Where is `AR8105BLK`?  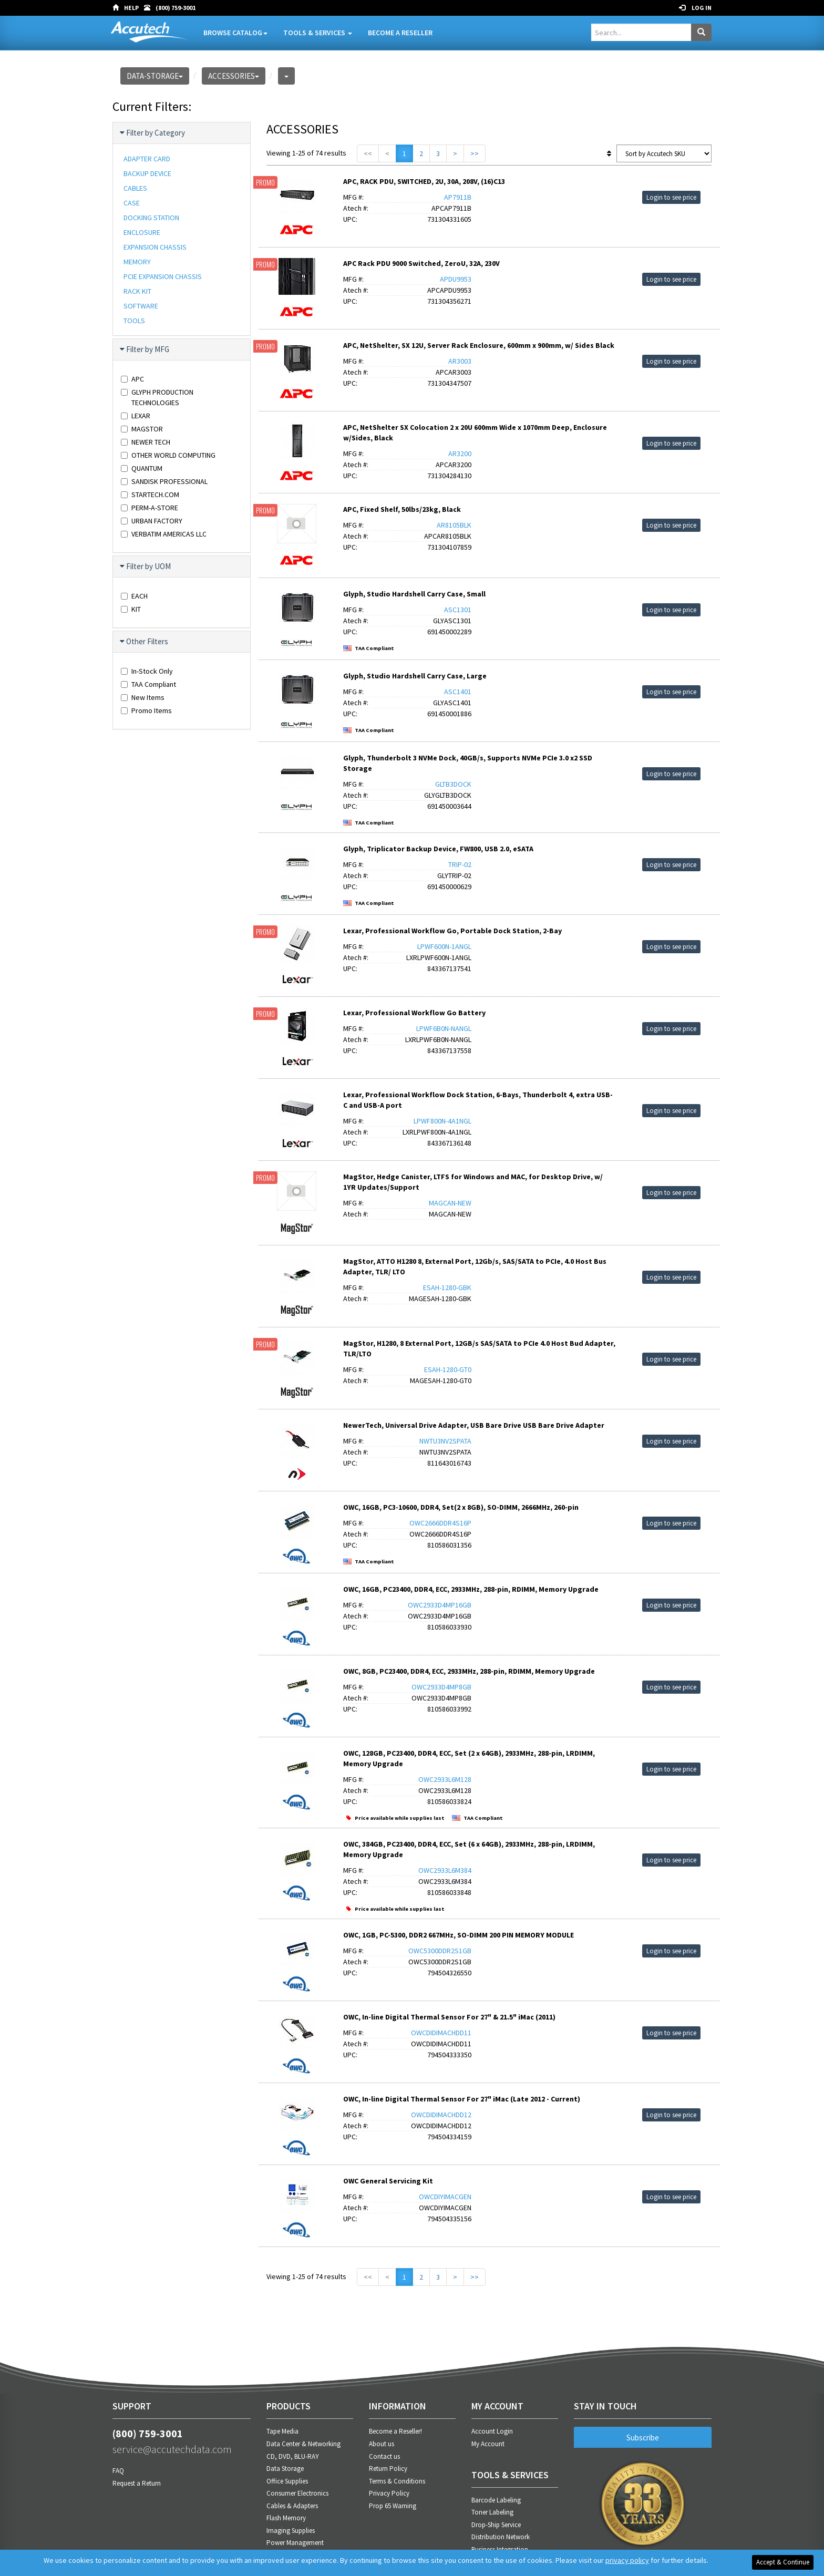 AR8105BLK is located at coordinates (454, 525).